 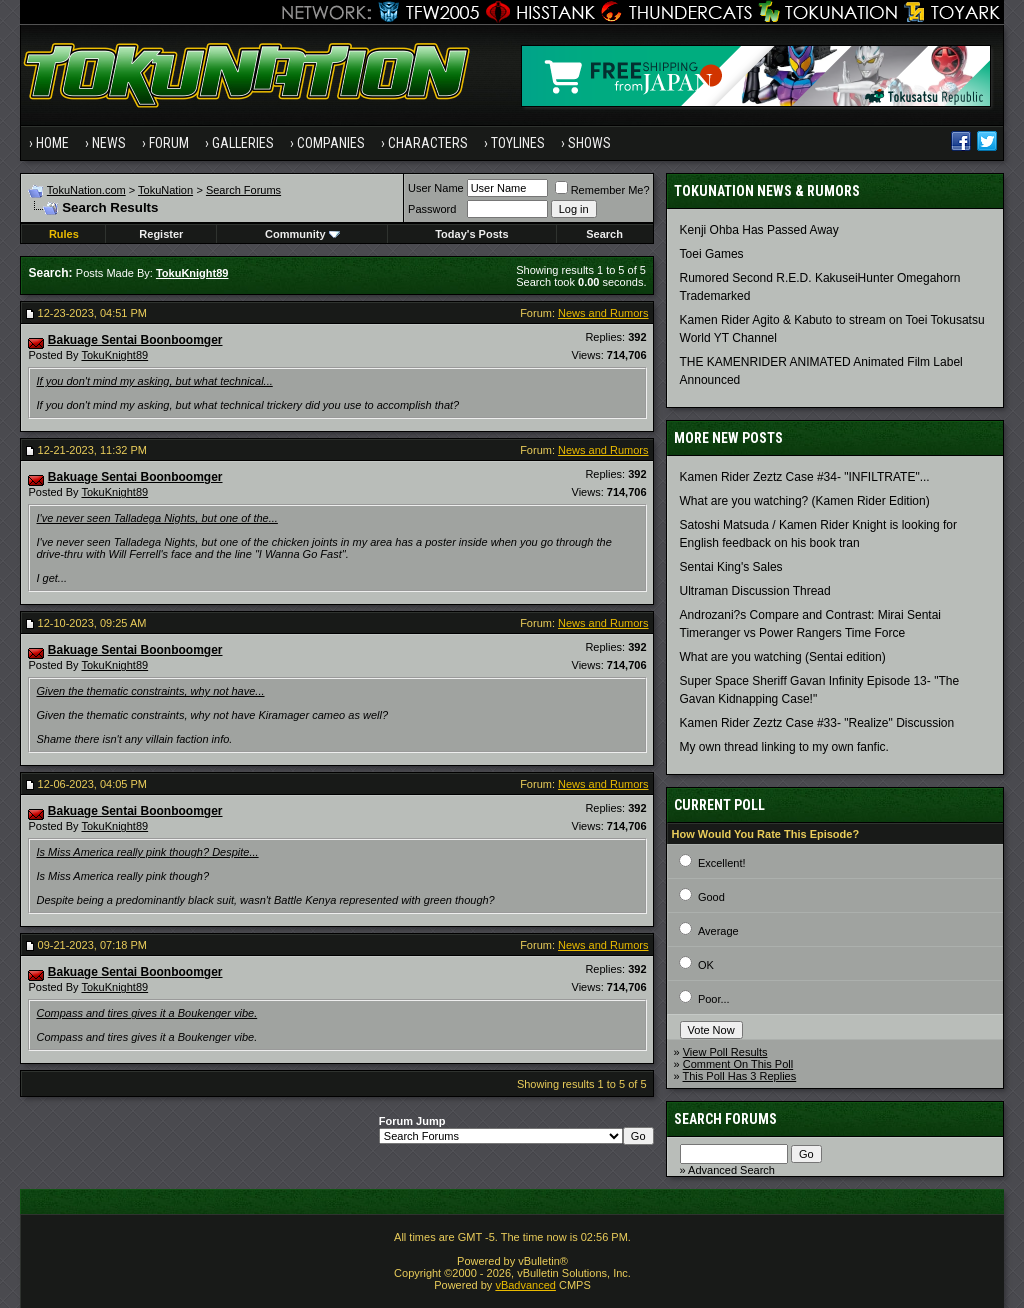 I want to click on I've never seen Talladega Nights, but one of the..., so click(x=156, y=518).